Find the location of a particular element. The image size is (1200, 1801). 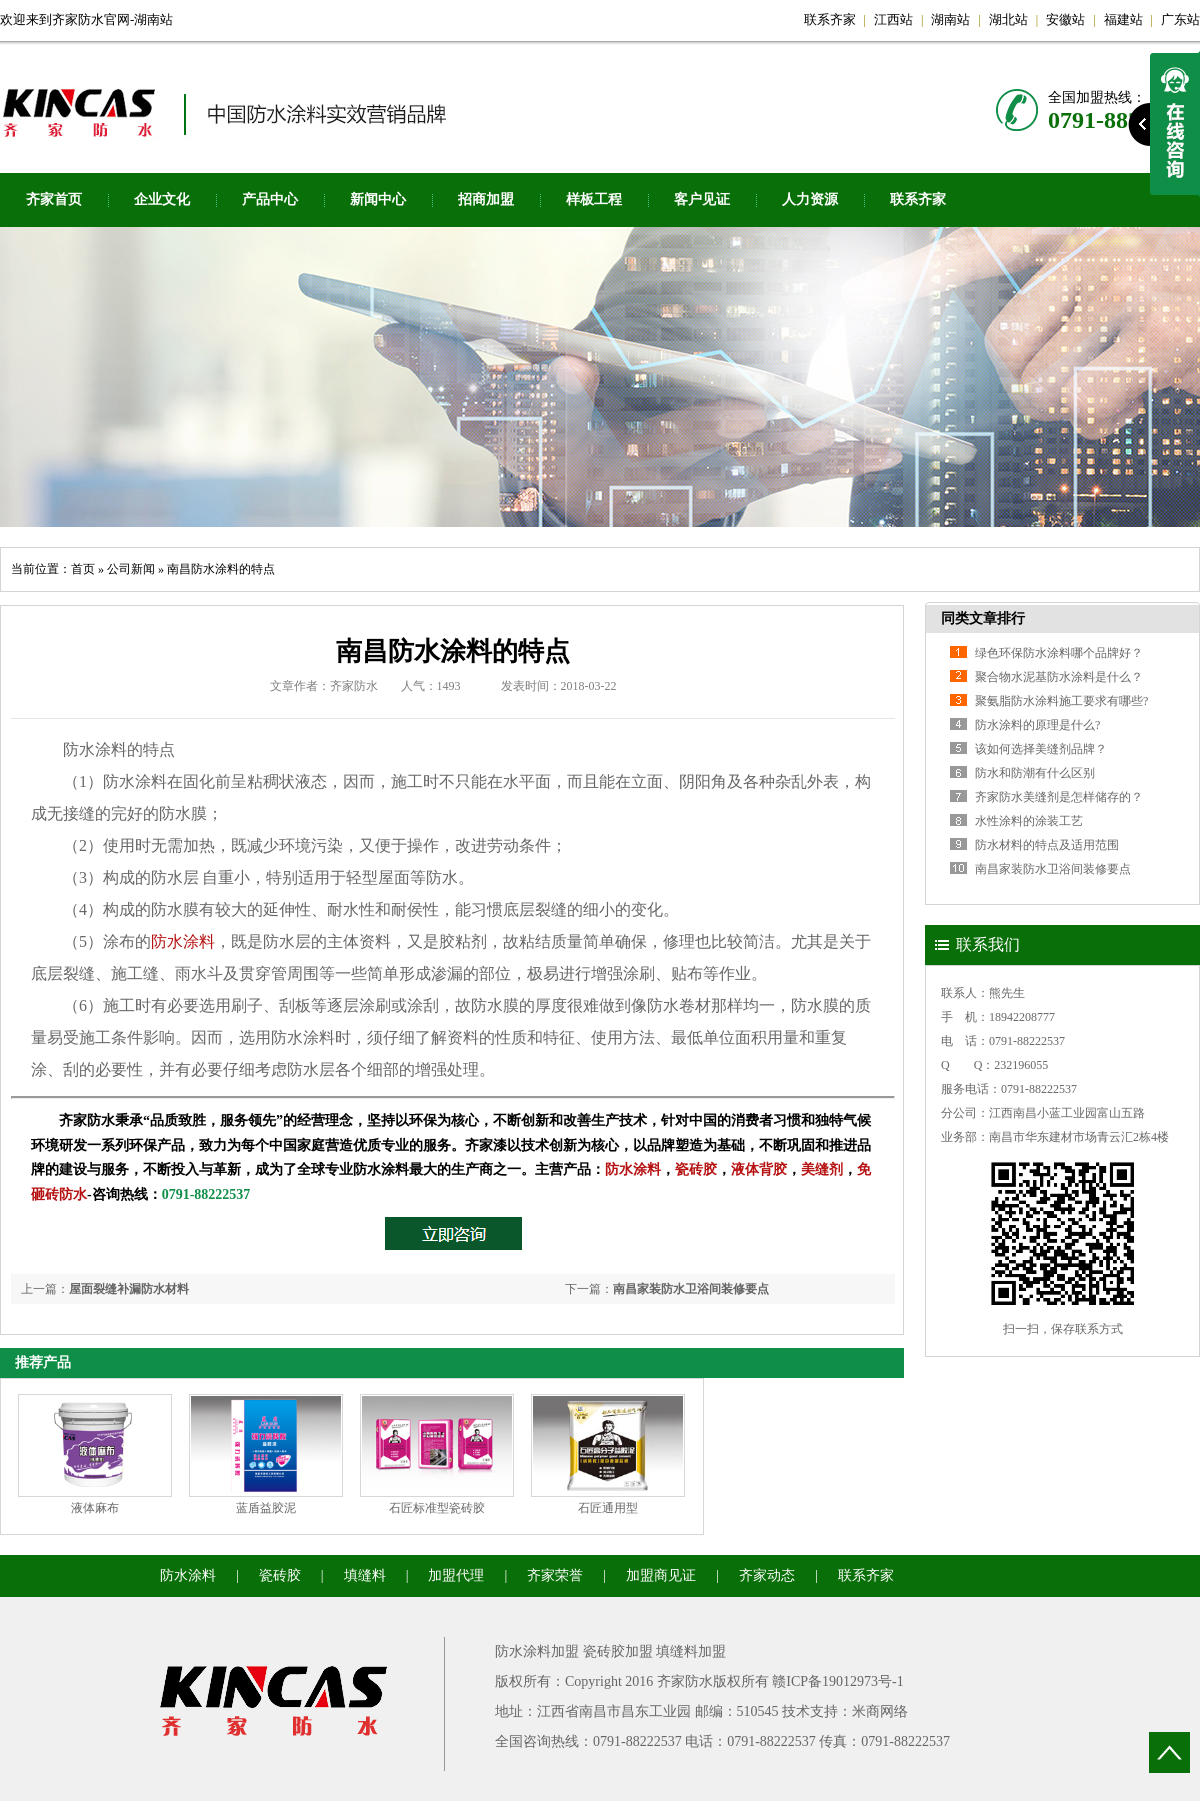

赣ICP备19012973号-1 is located at coordinates (837, 1681).